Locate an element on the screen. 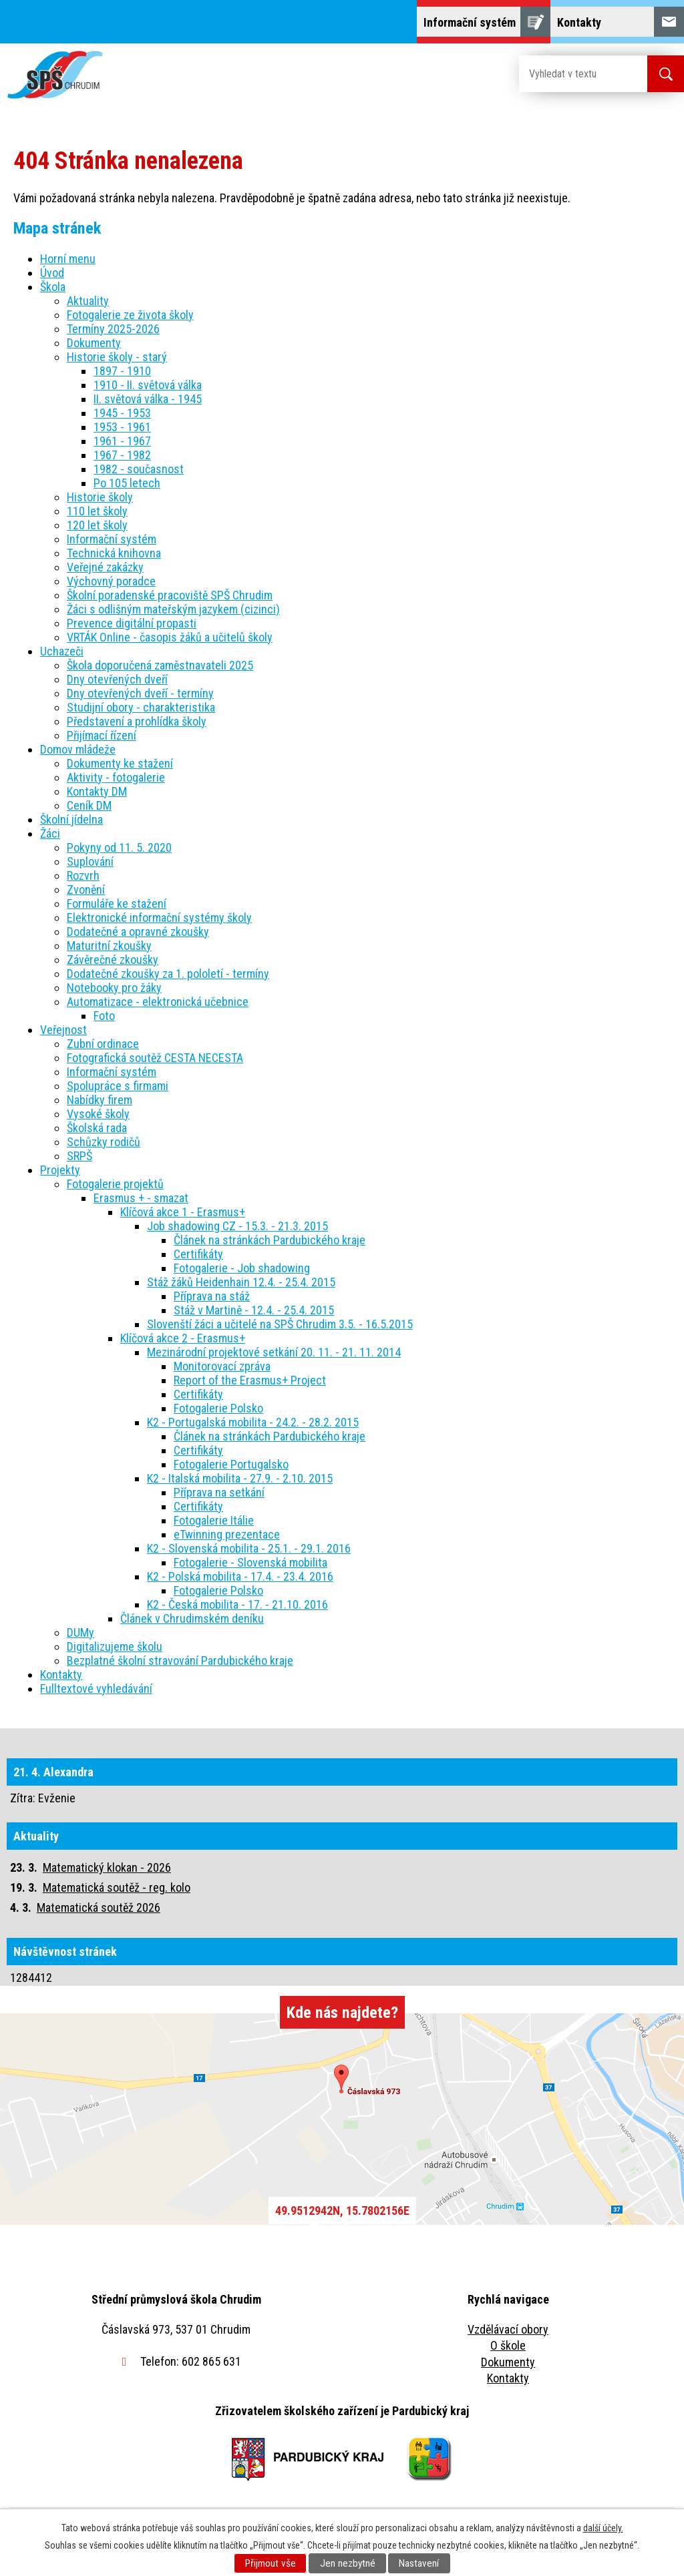  110 let školy is located at coordinates (97, 511).